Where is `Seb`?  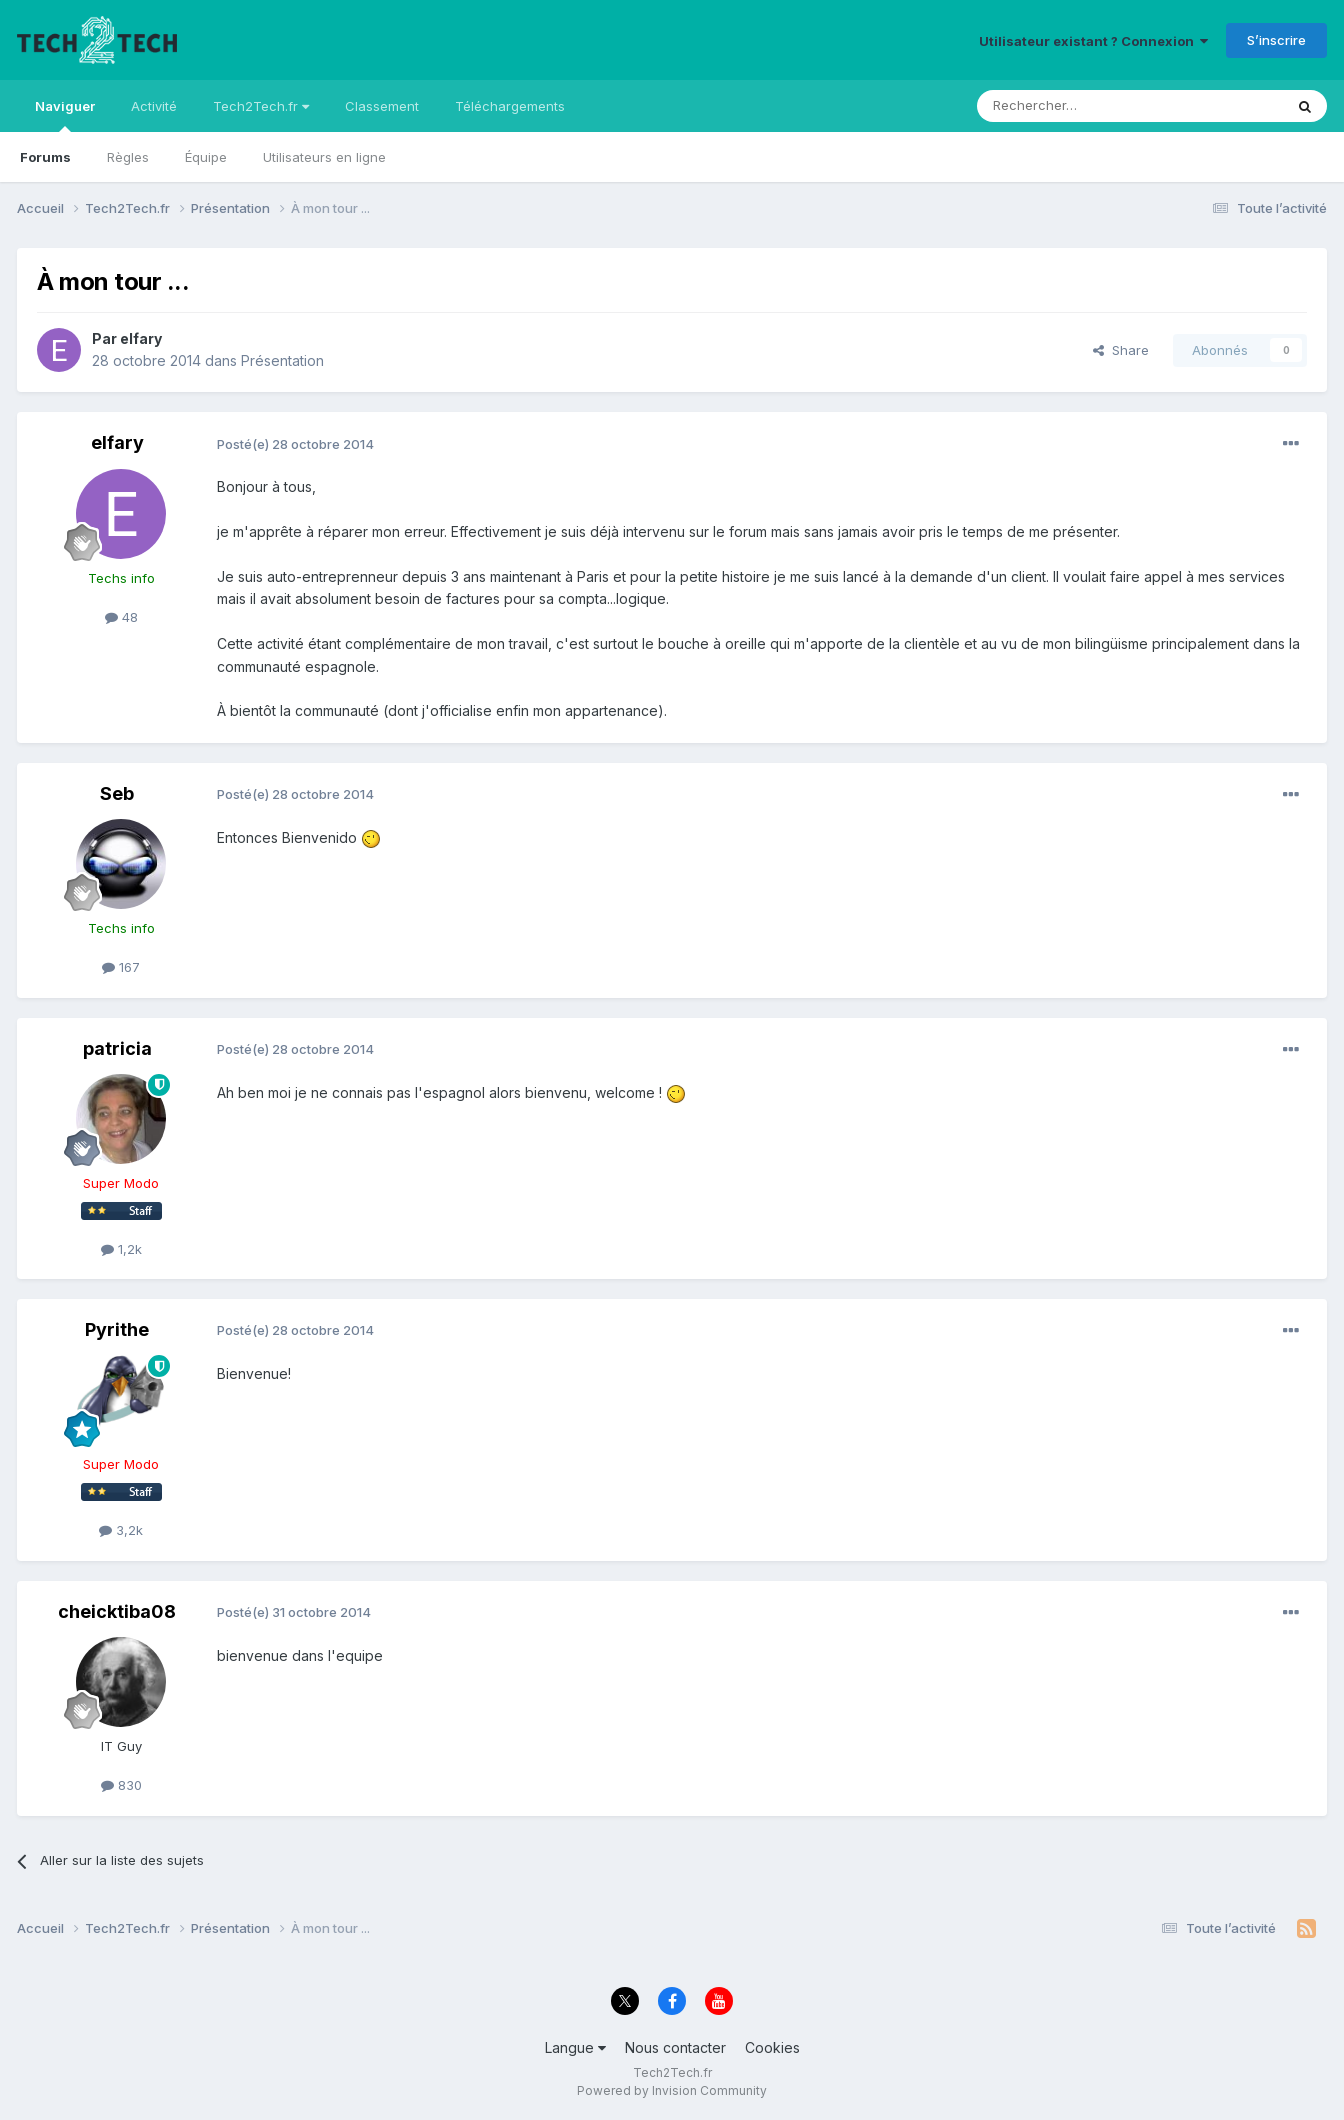
Seb is located at coordinates (117, 793).